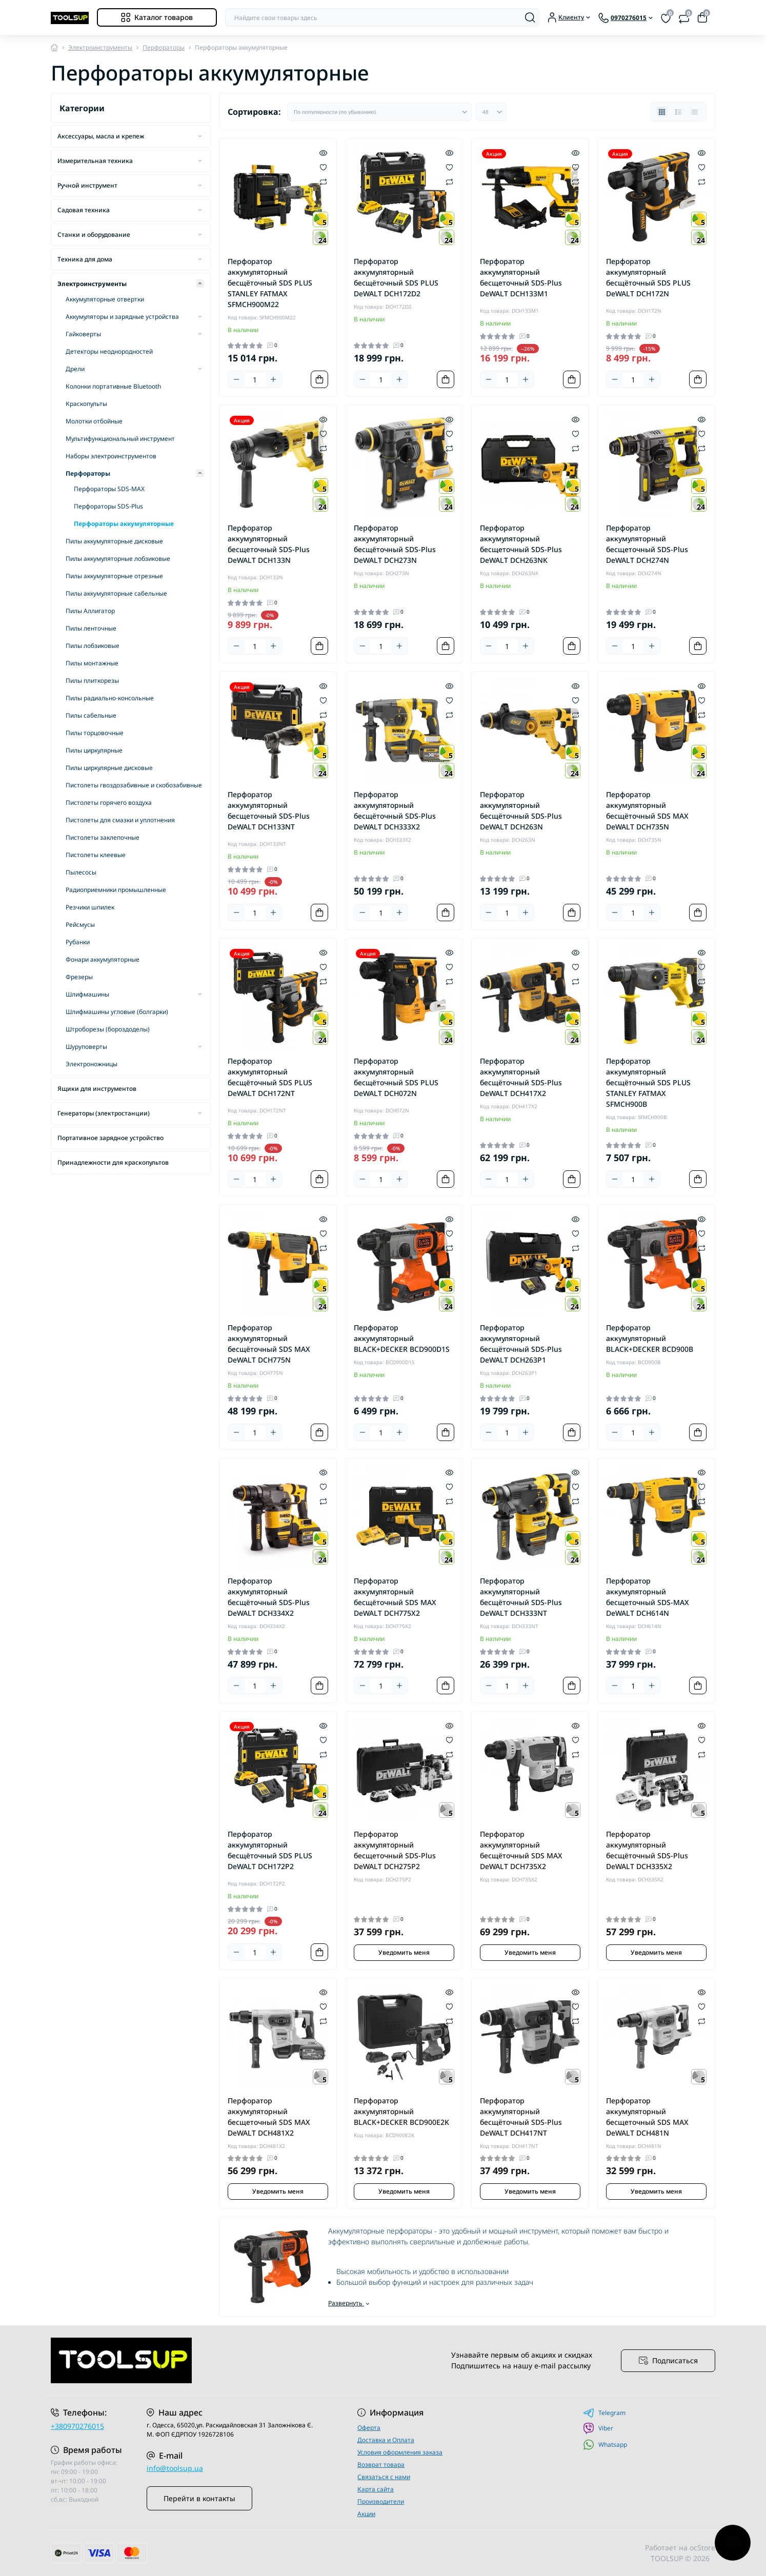 Image resolution: width=766 pixels, height=2576 pixels. Describe the element at coordinates (647, 544) in the screenshot. I see `Перфоратор аккумуляторный бесщеточный SDS-Plus DeWALT DCH274N` at that location.